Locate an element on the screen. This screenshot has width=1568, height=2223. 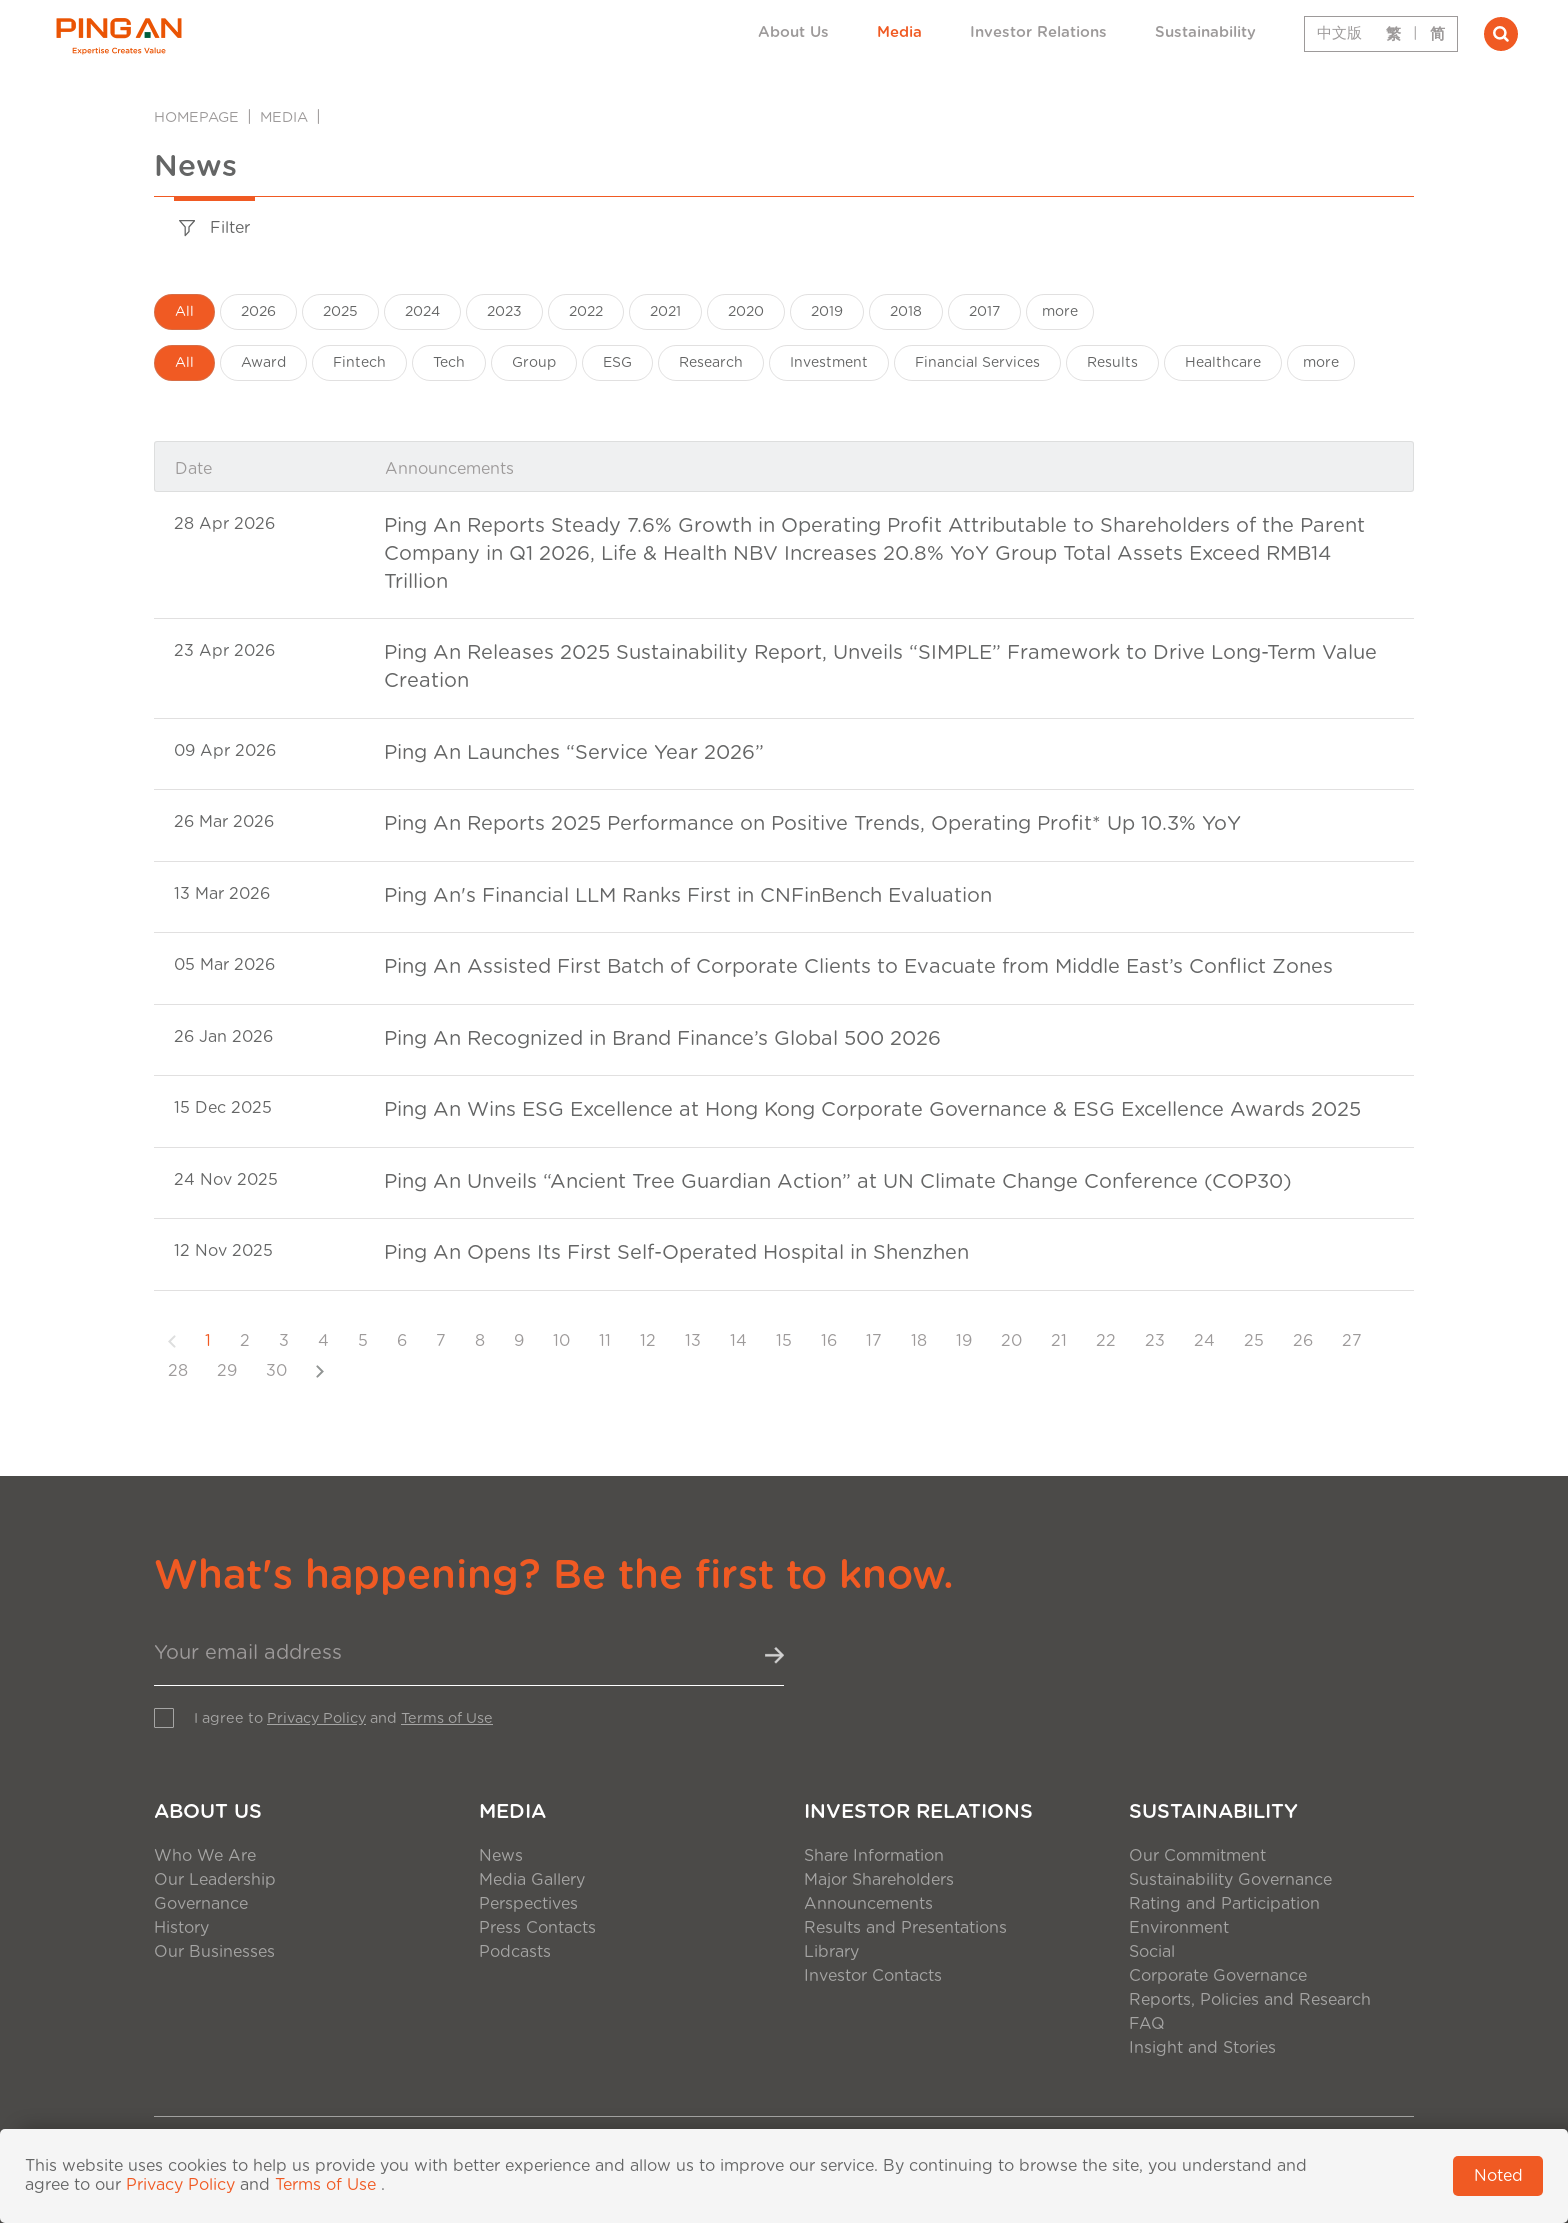
2019 is located at coordinates (827, 312).